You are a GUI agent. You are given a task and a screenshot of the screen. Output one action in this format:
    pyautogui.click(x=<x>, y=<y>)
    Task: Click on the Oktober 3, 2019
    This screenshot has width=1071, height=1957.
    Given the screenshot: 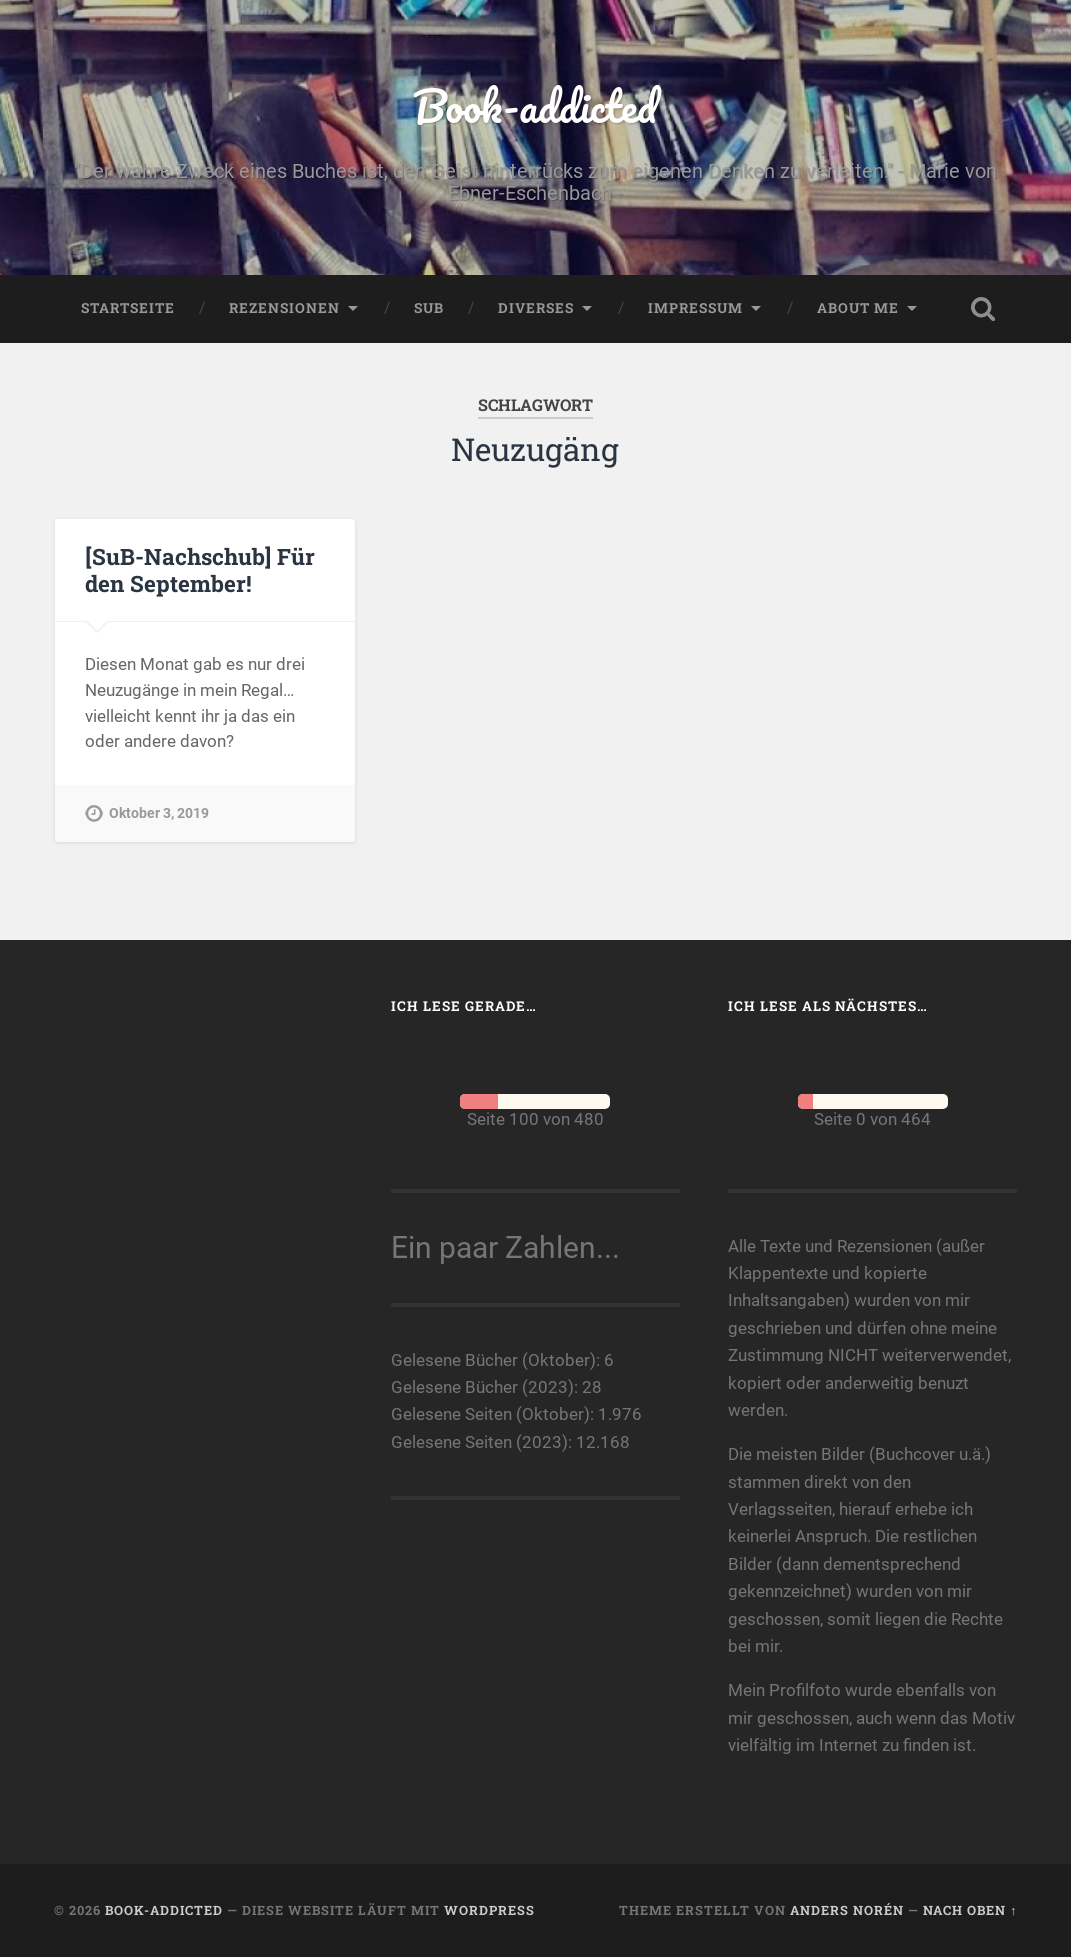 What is the action you would take?
    pyautogui.click(x=159, y=813)
    